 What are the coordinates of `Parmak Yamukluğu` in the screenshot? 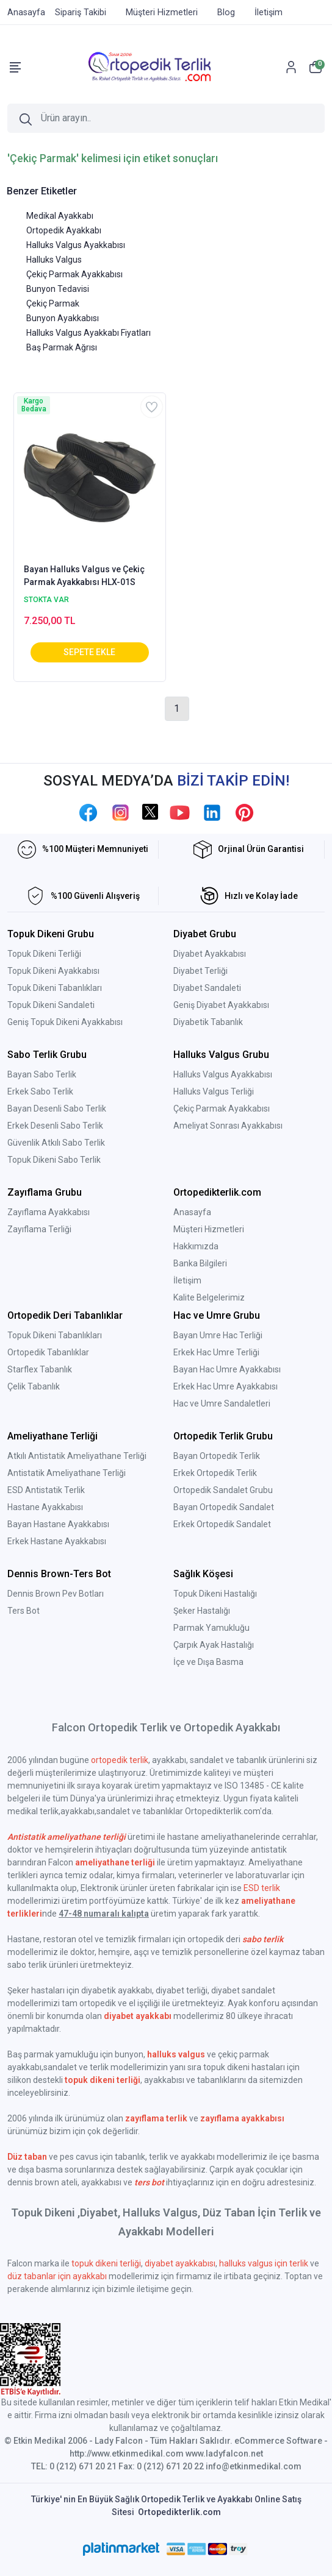 It's located at (211, 1628).